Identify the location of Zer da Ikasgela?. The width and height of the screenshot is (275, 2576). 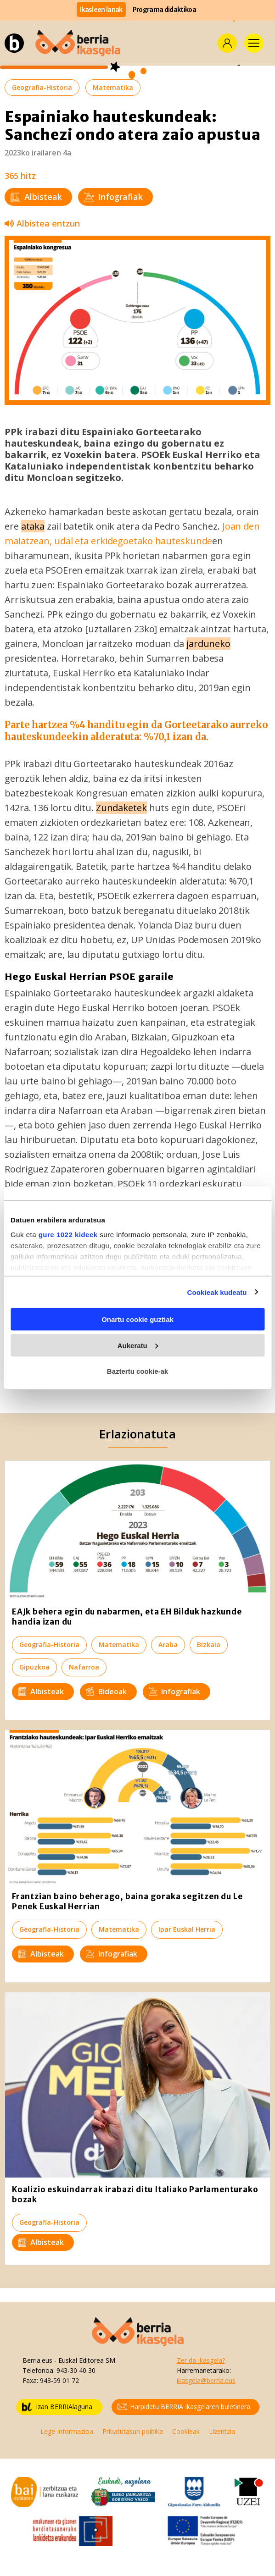
(201, 2360).